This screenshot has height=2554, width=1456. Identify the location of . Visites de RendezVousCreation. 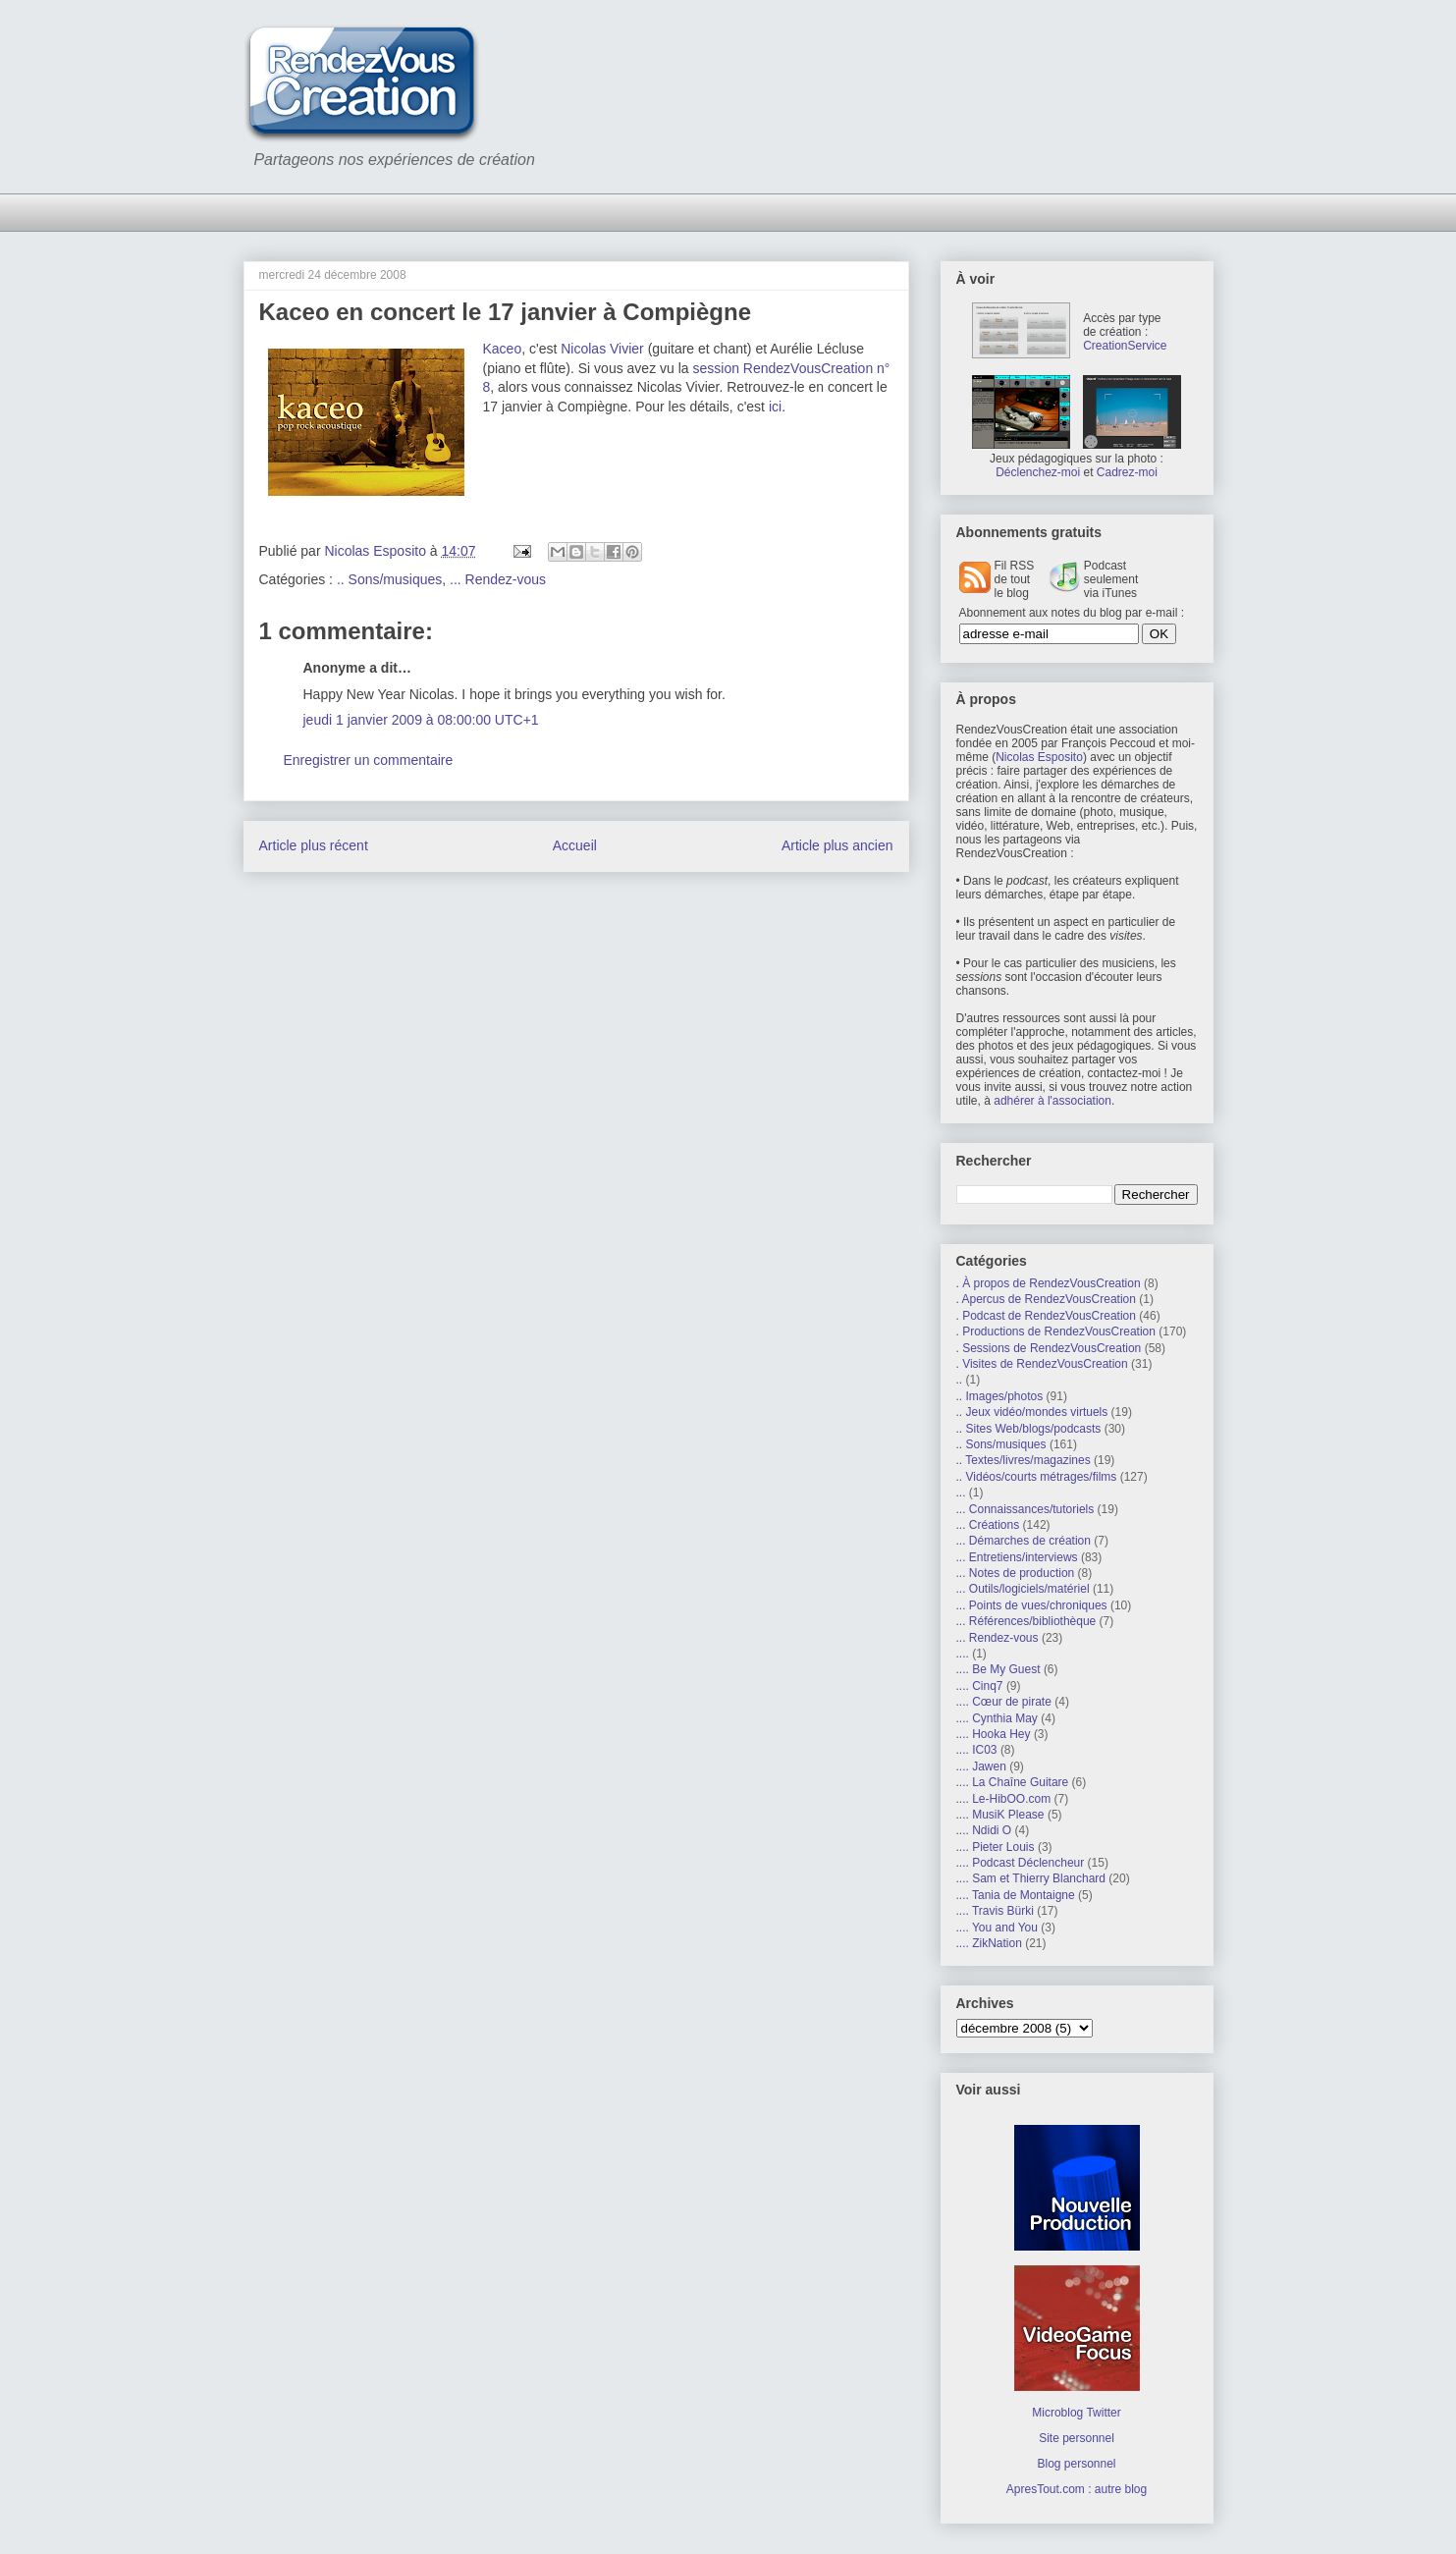
(1042, 1364).